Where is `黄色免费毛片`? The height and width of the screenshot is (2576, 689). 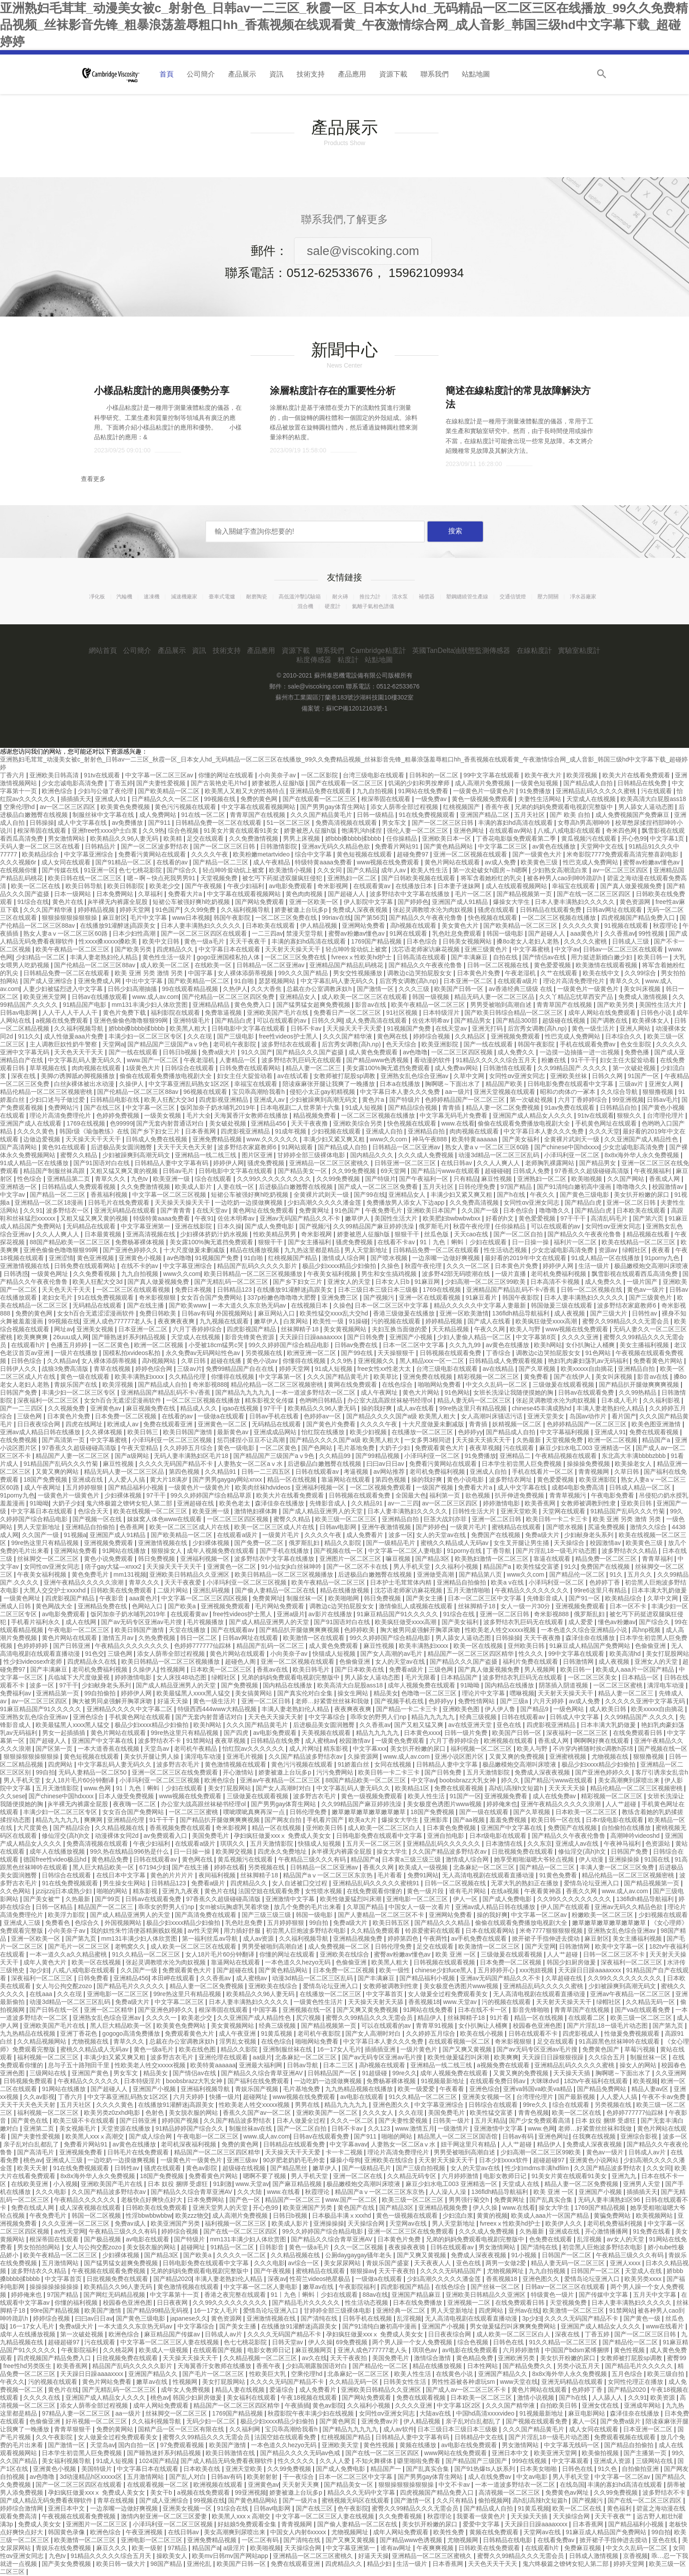
黄色免费毛片 is located at coordinates (91, 1574).